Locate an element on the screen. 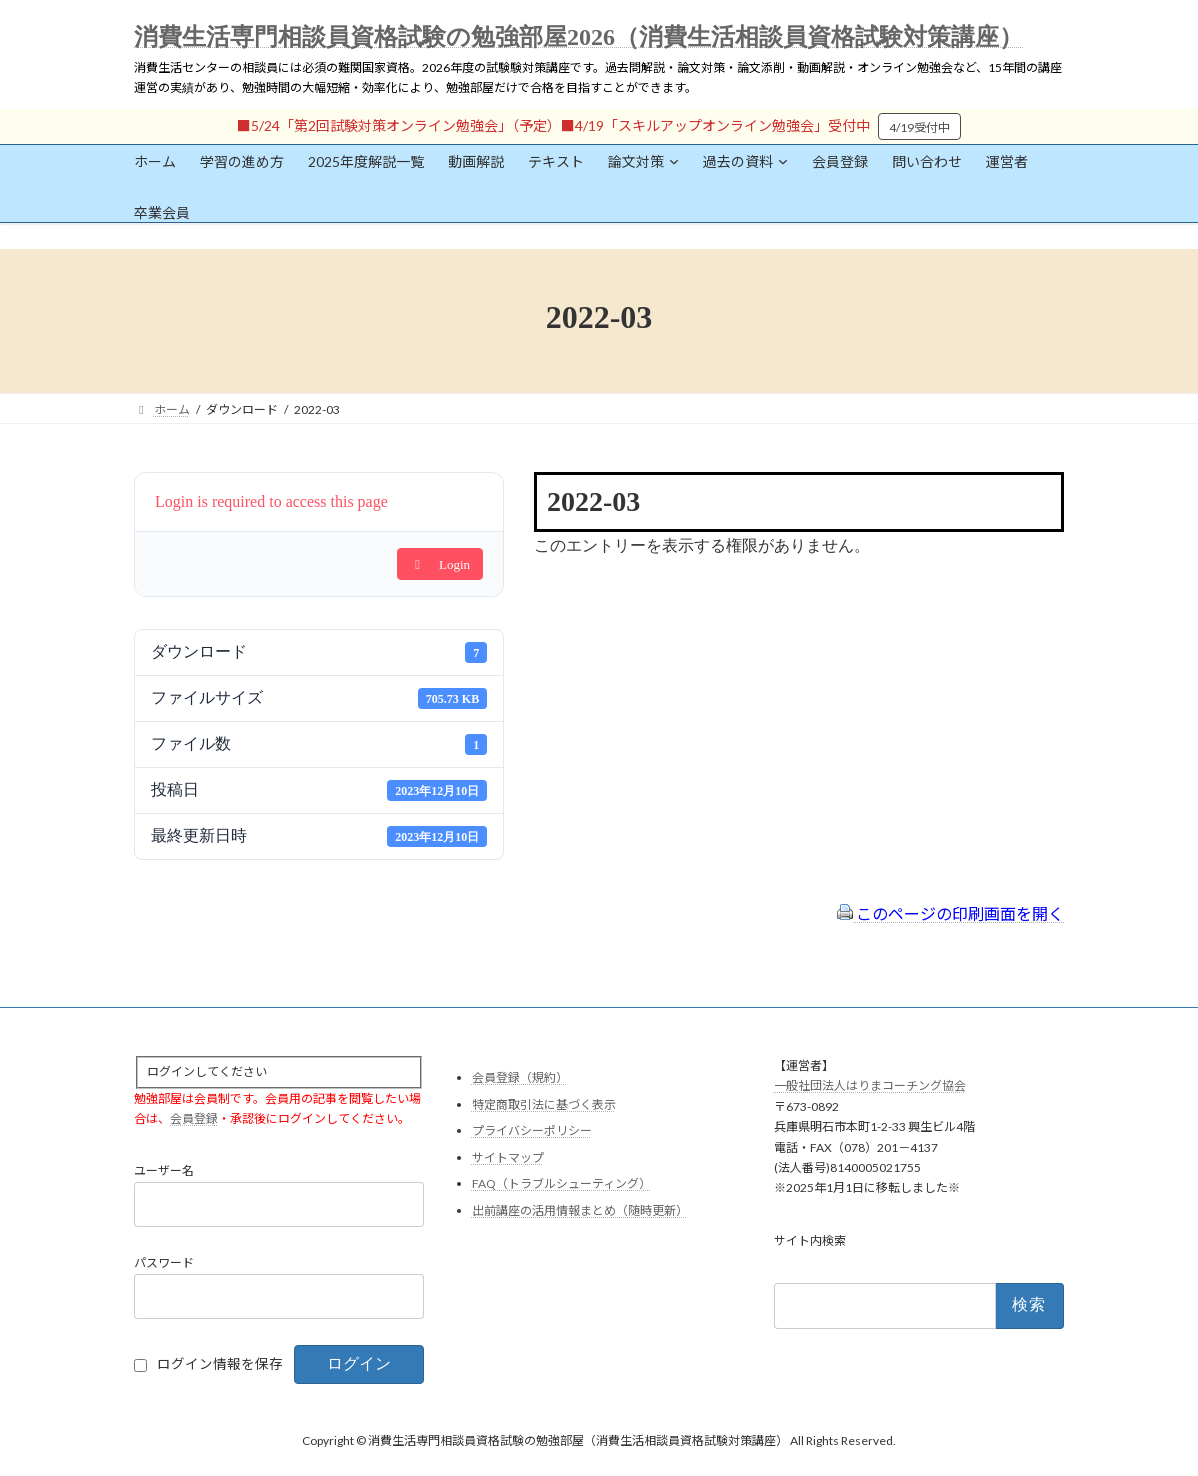 The height and width of the screenshot is (1476, 1198). 4/19受付中 is located at coordinates (919, 127).